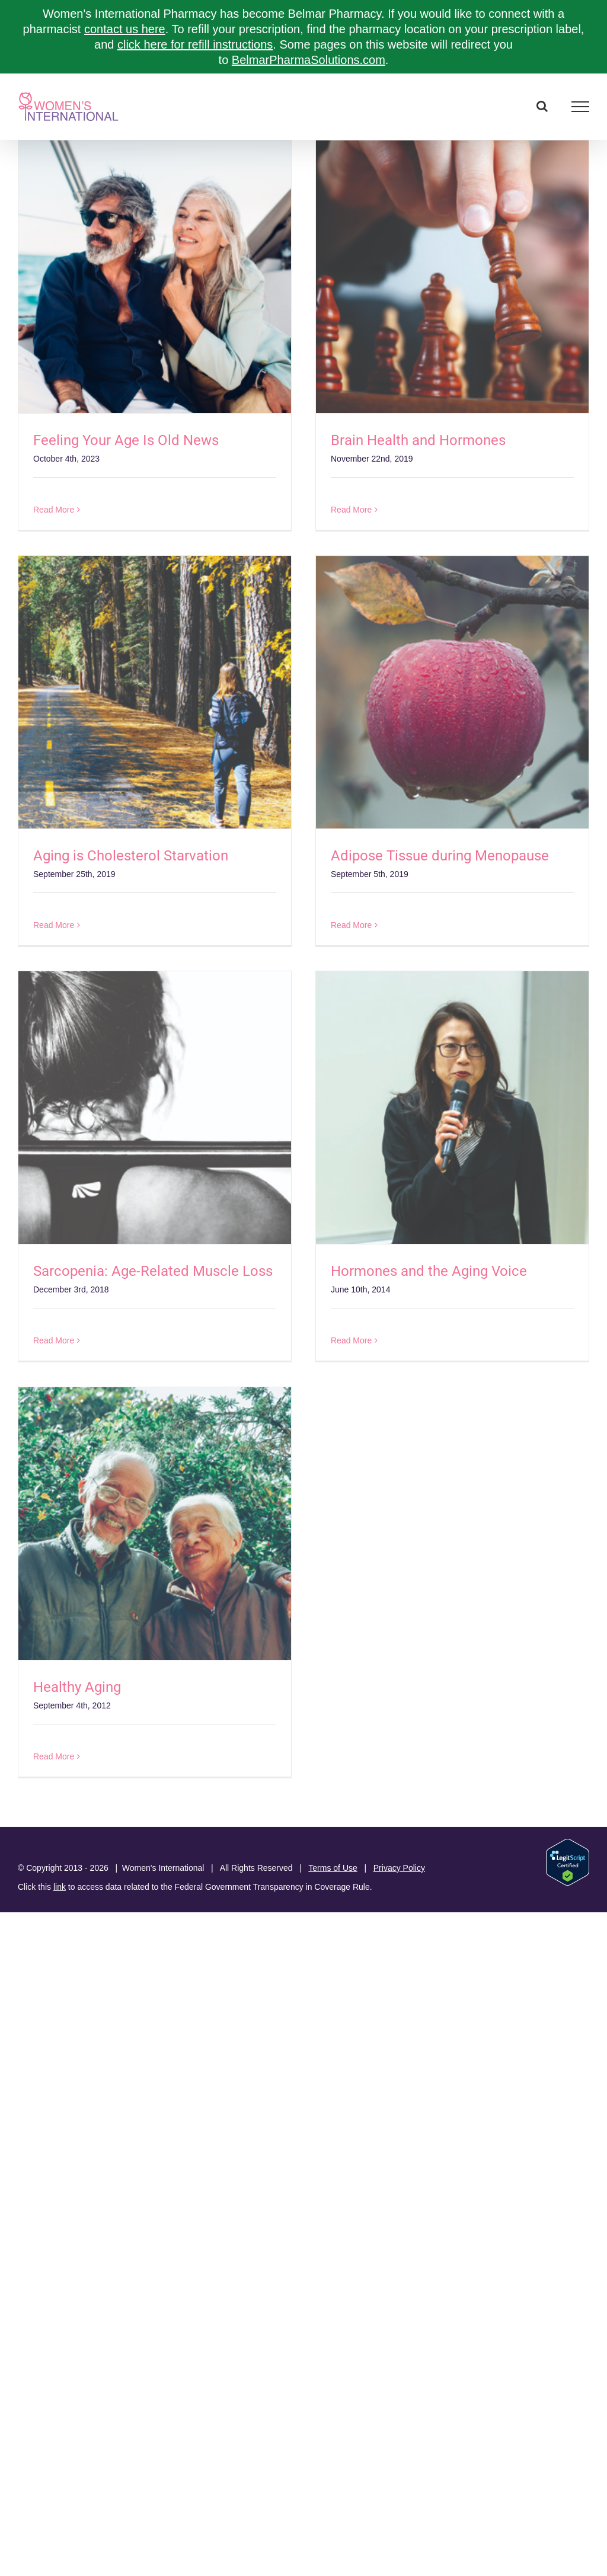  I want to click on Terms of Use, so click(332, 1868).